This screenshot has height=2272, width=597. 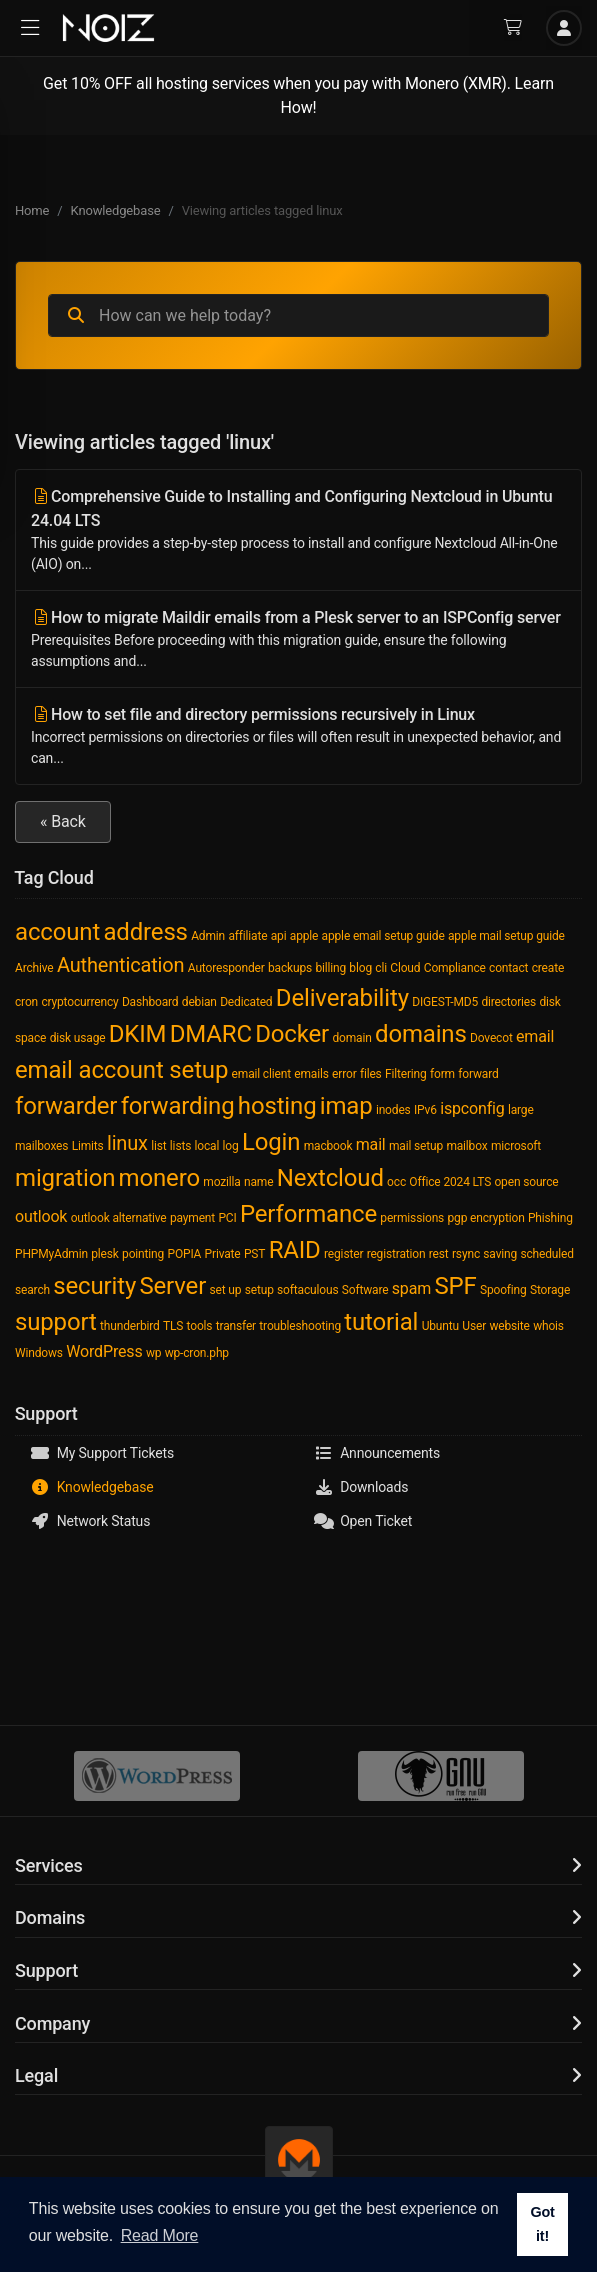 What do you see at coordinates (411, 1288) in the screenshot?
I see `spam` at bounding box center [411, 1288].